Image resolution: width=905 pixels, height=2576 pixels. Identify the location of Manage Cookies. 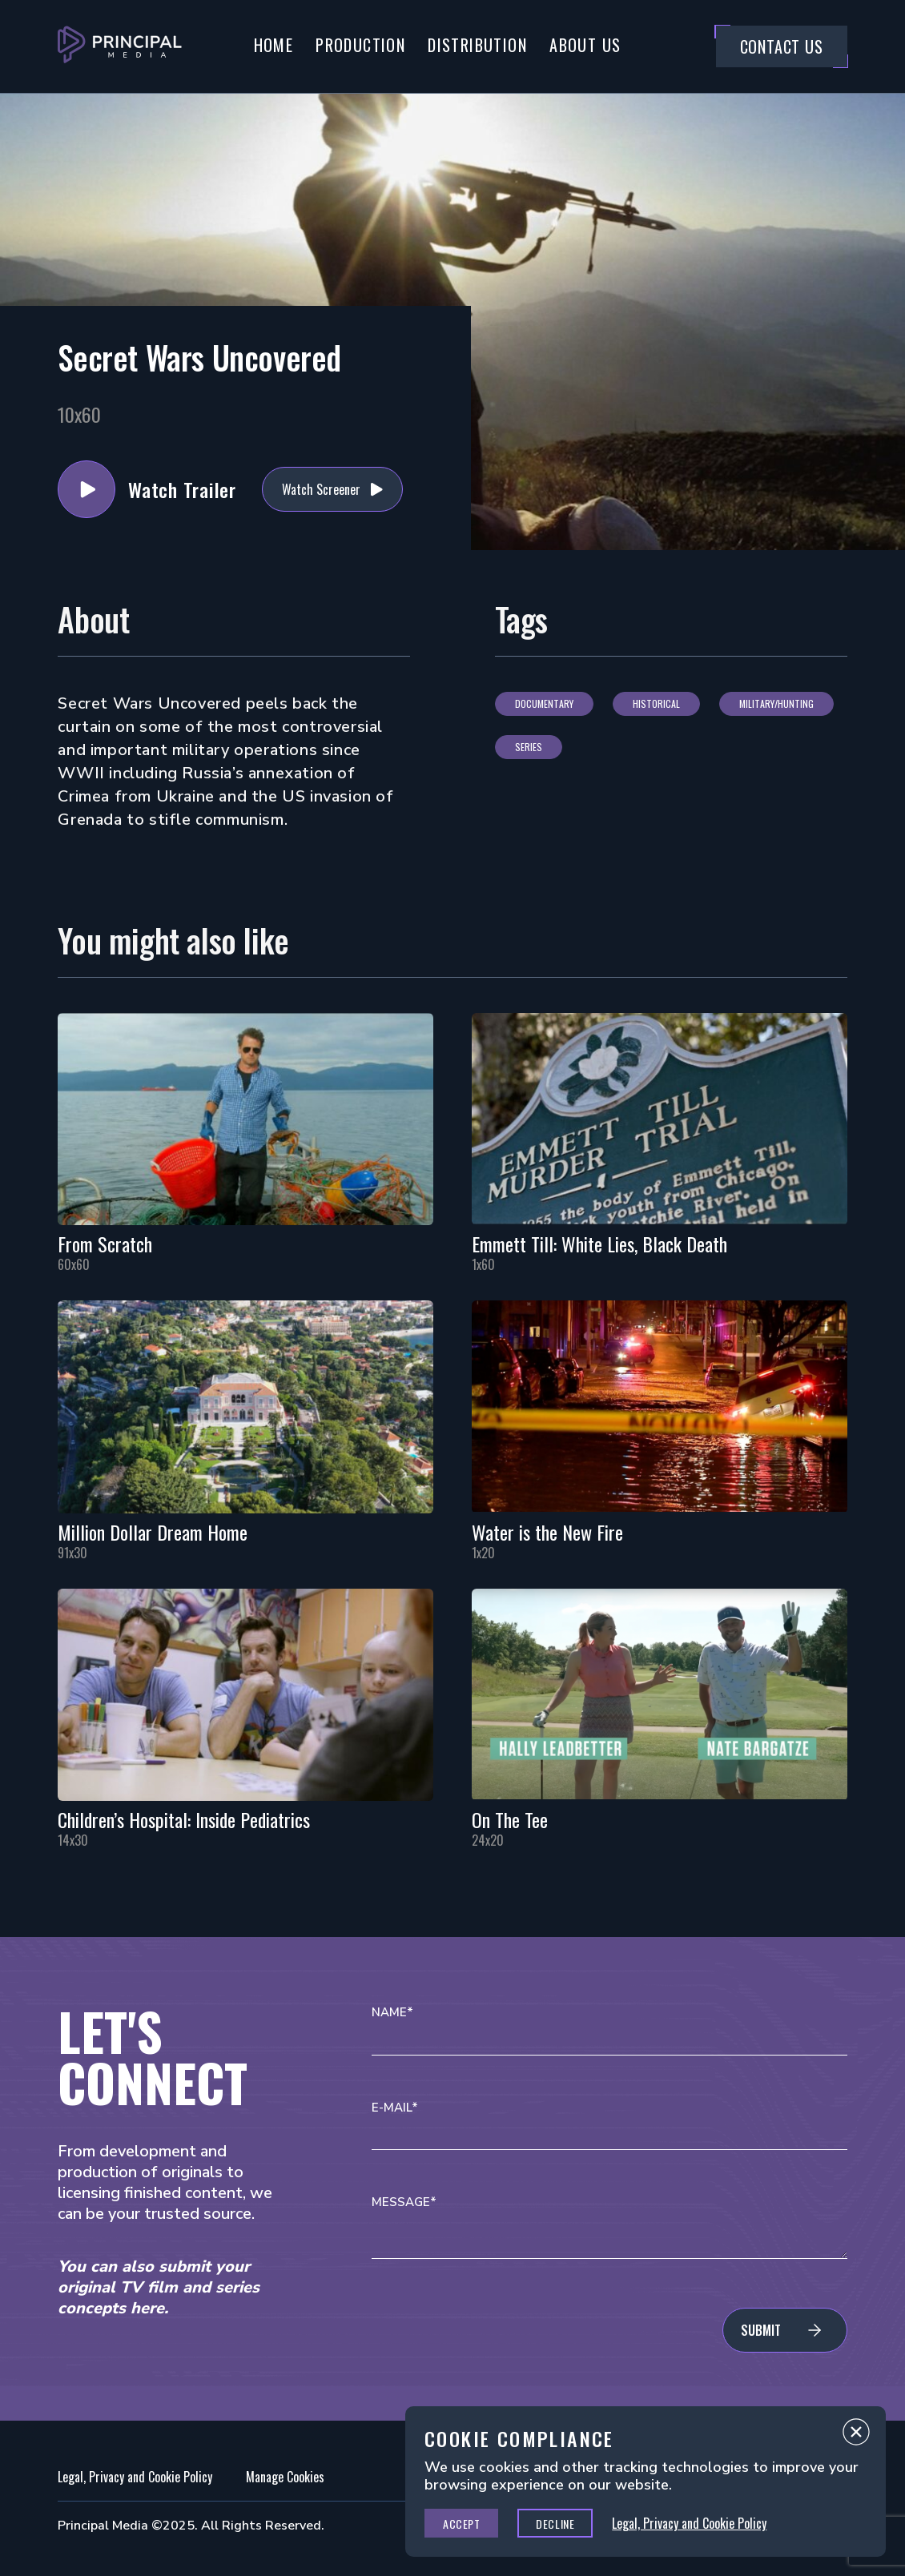
(285, 2476).